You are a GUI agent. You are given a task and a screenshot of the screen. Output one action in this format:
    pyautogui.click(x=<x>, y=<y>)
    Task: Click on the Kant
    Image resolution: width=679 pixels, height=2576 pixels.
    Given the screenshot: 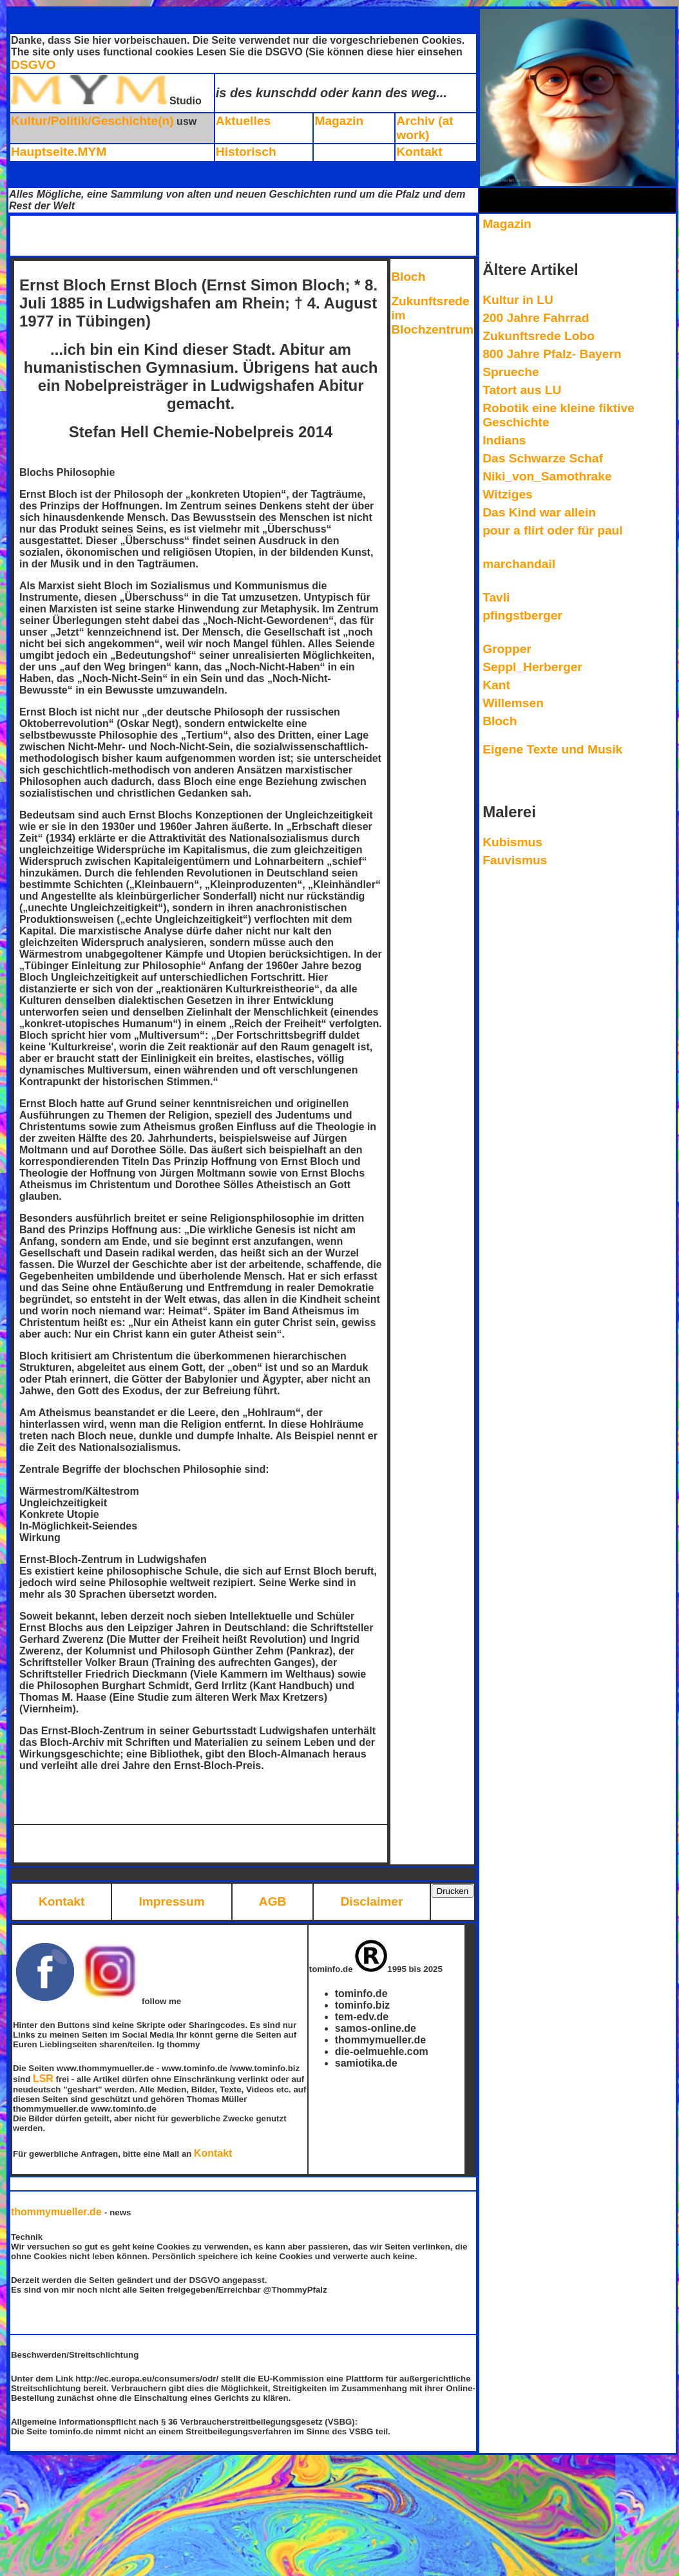 What is the action you would take?
    pyautogui.click(x=496, y=685)
    